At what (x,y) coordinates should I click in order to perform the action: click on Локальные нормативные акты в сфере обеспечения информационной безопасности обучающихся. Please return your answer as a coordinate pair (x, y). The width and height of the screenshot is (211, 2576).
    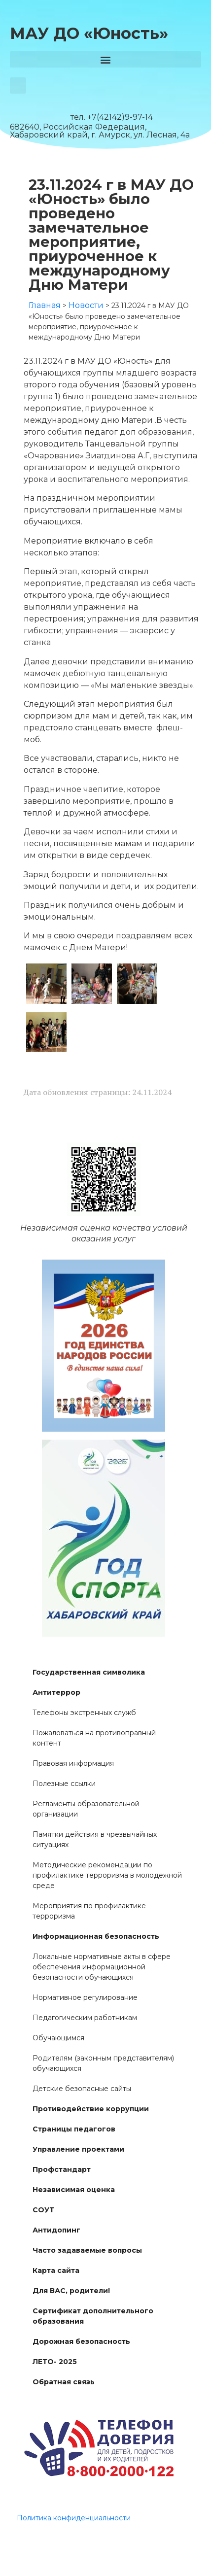
    Looking at the image, I should click on (102, 1967).